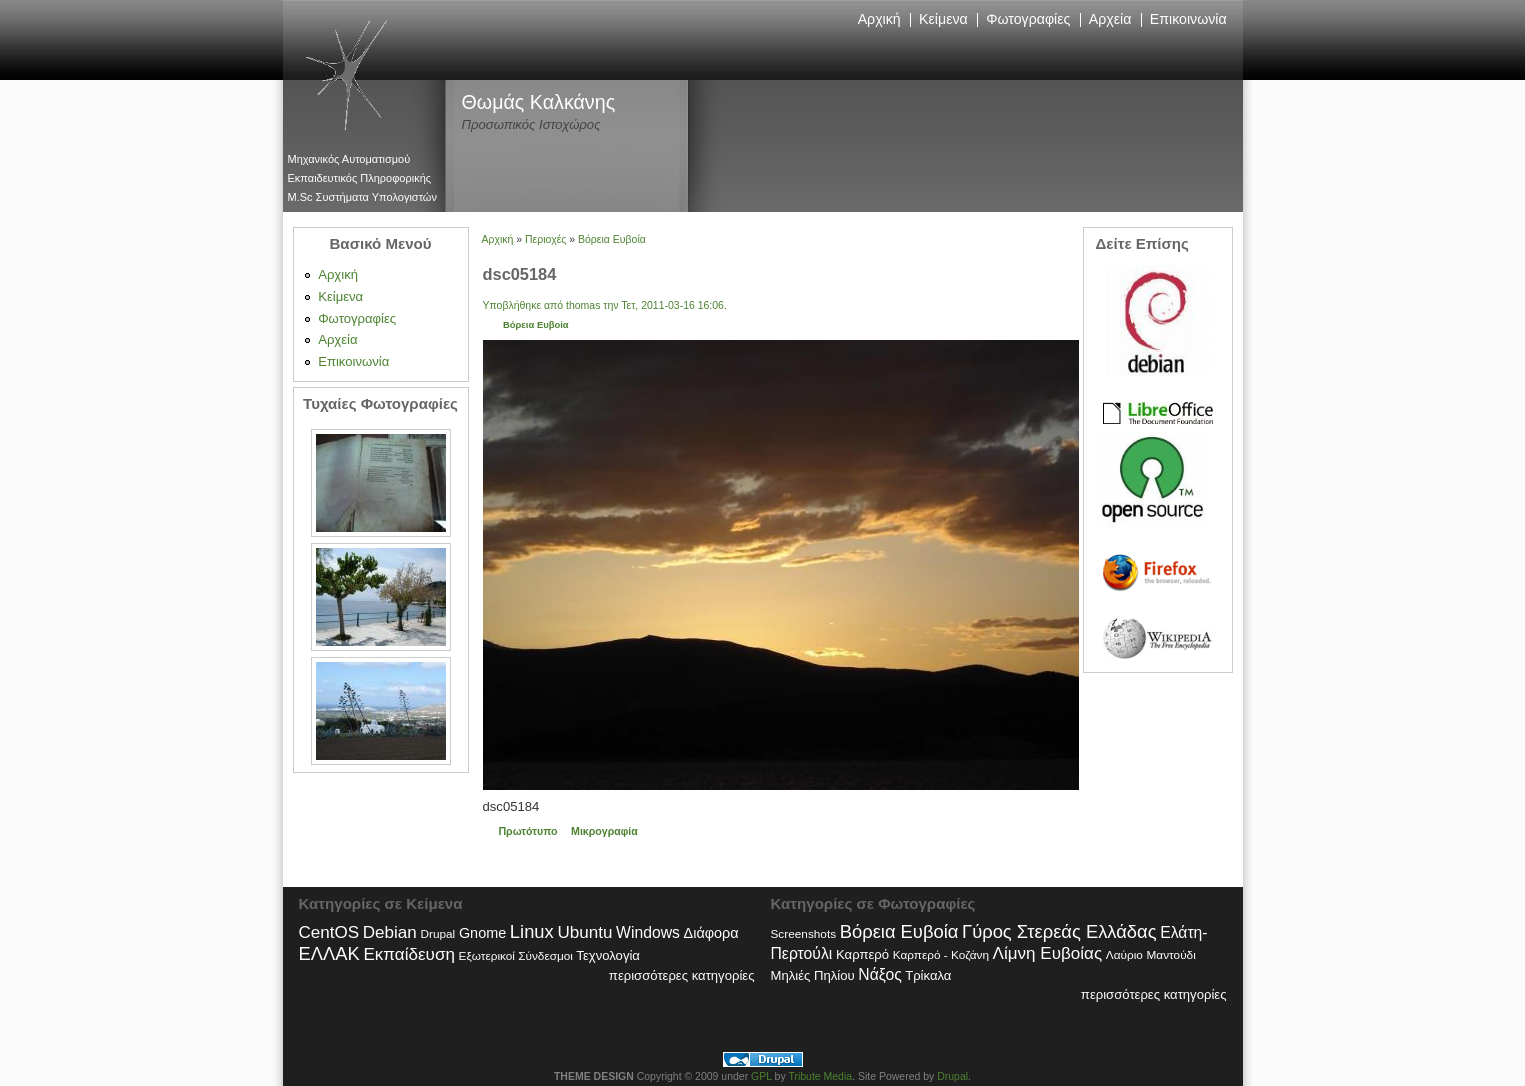 The width and height of the screenshot is (1525, 1086). Describe the element at coordinates (1124, 955) in the screenshot. I see `Λαύριο` at that location.